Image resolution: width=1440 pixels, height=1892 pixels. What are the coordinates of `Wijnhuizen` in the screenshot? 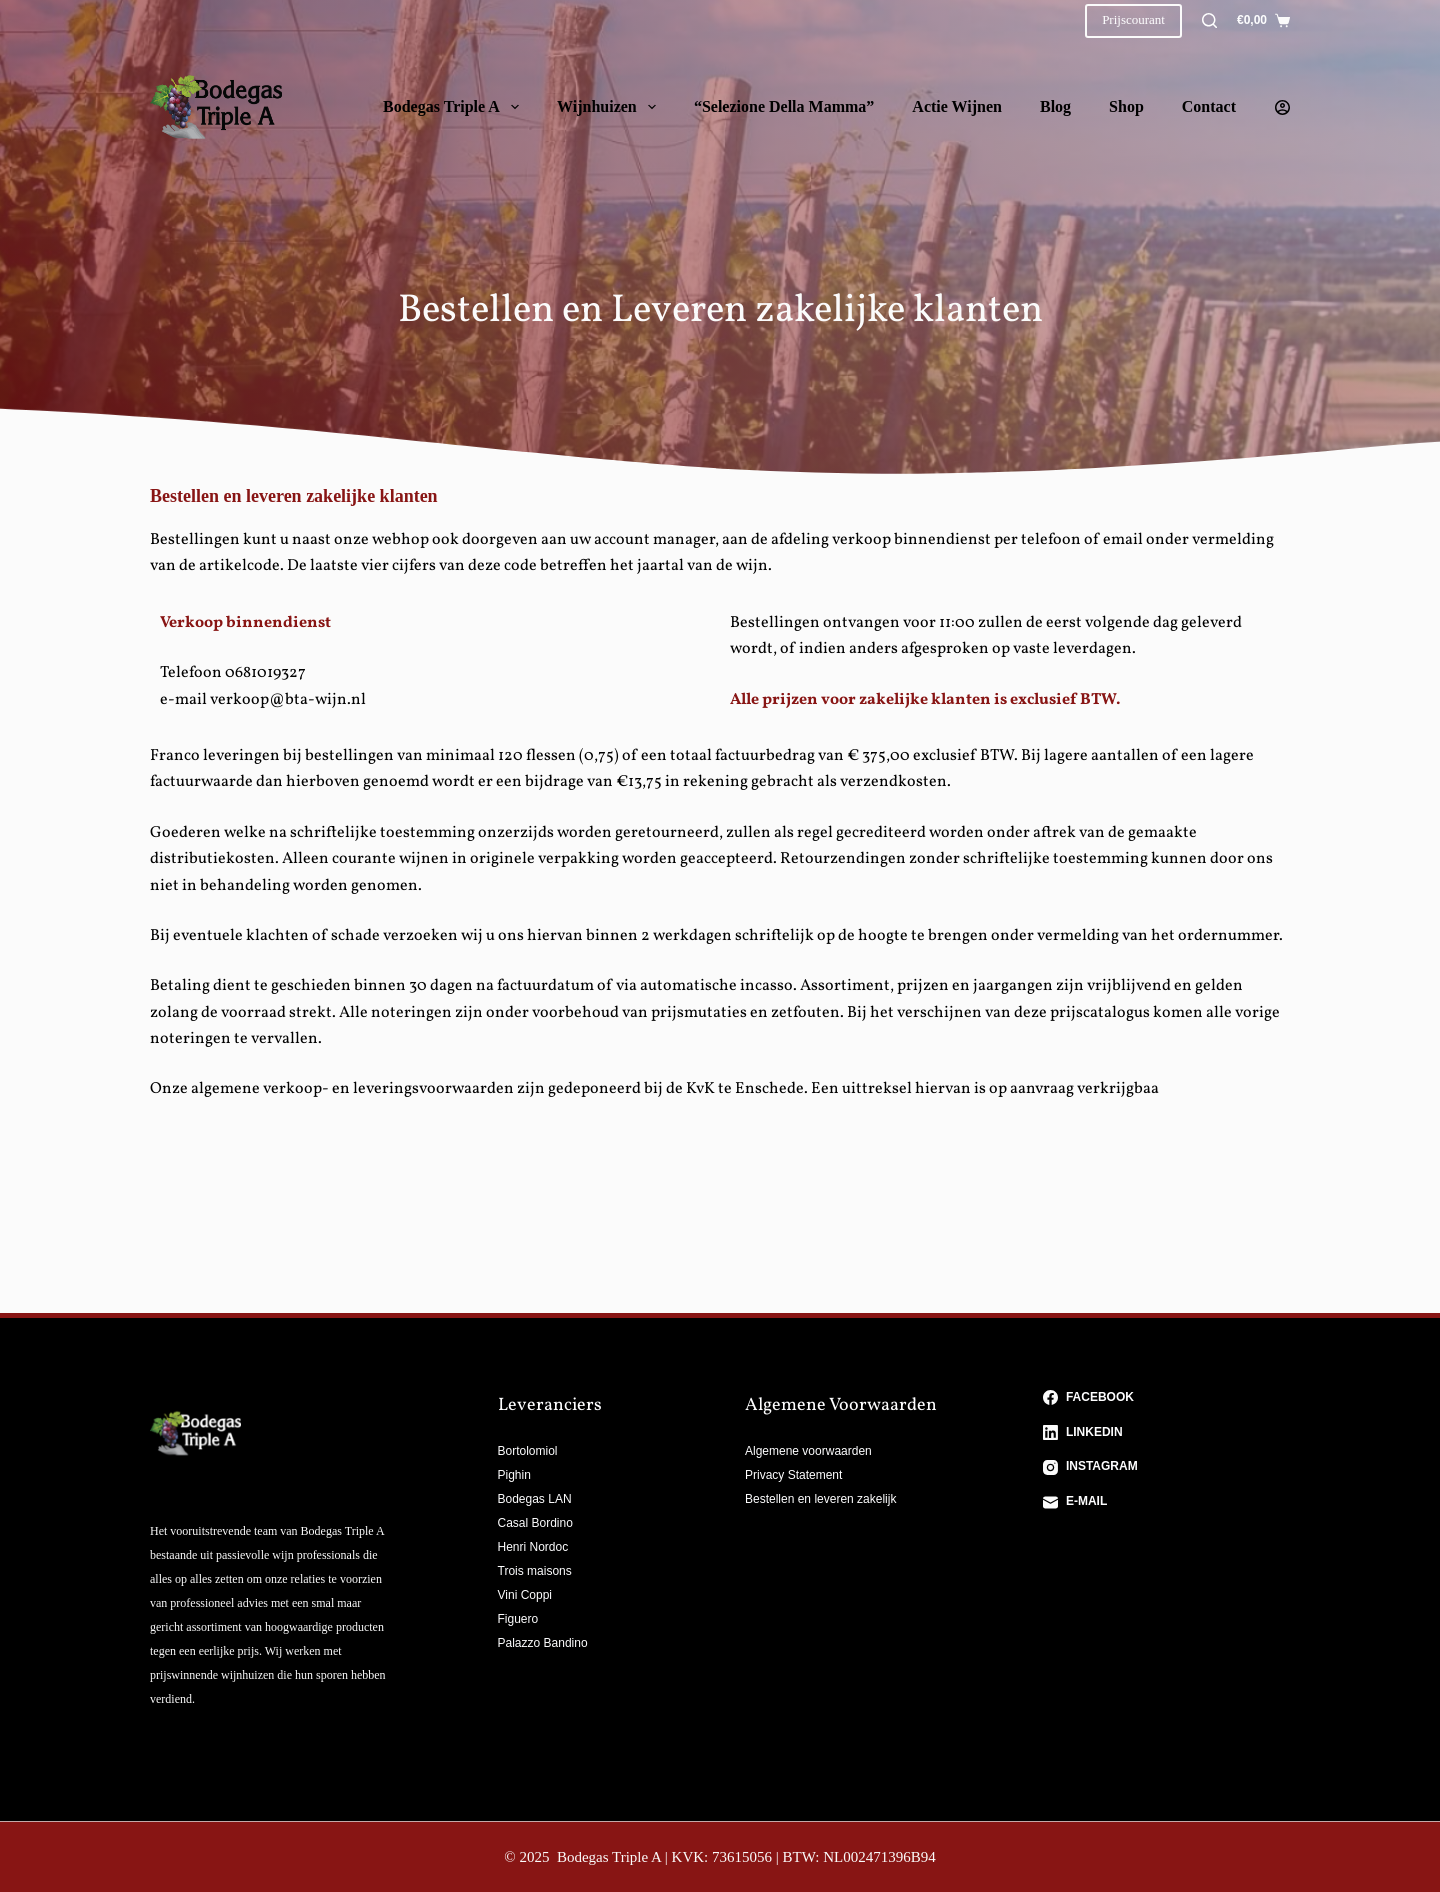 It's located at (610, 107).